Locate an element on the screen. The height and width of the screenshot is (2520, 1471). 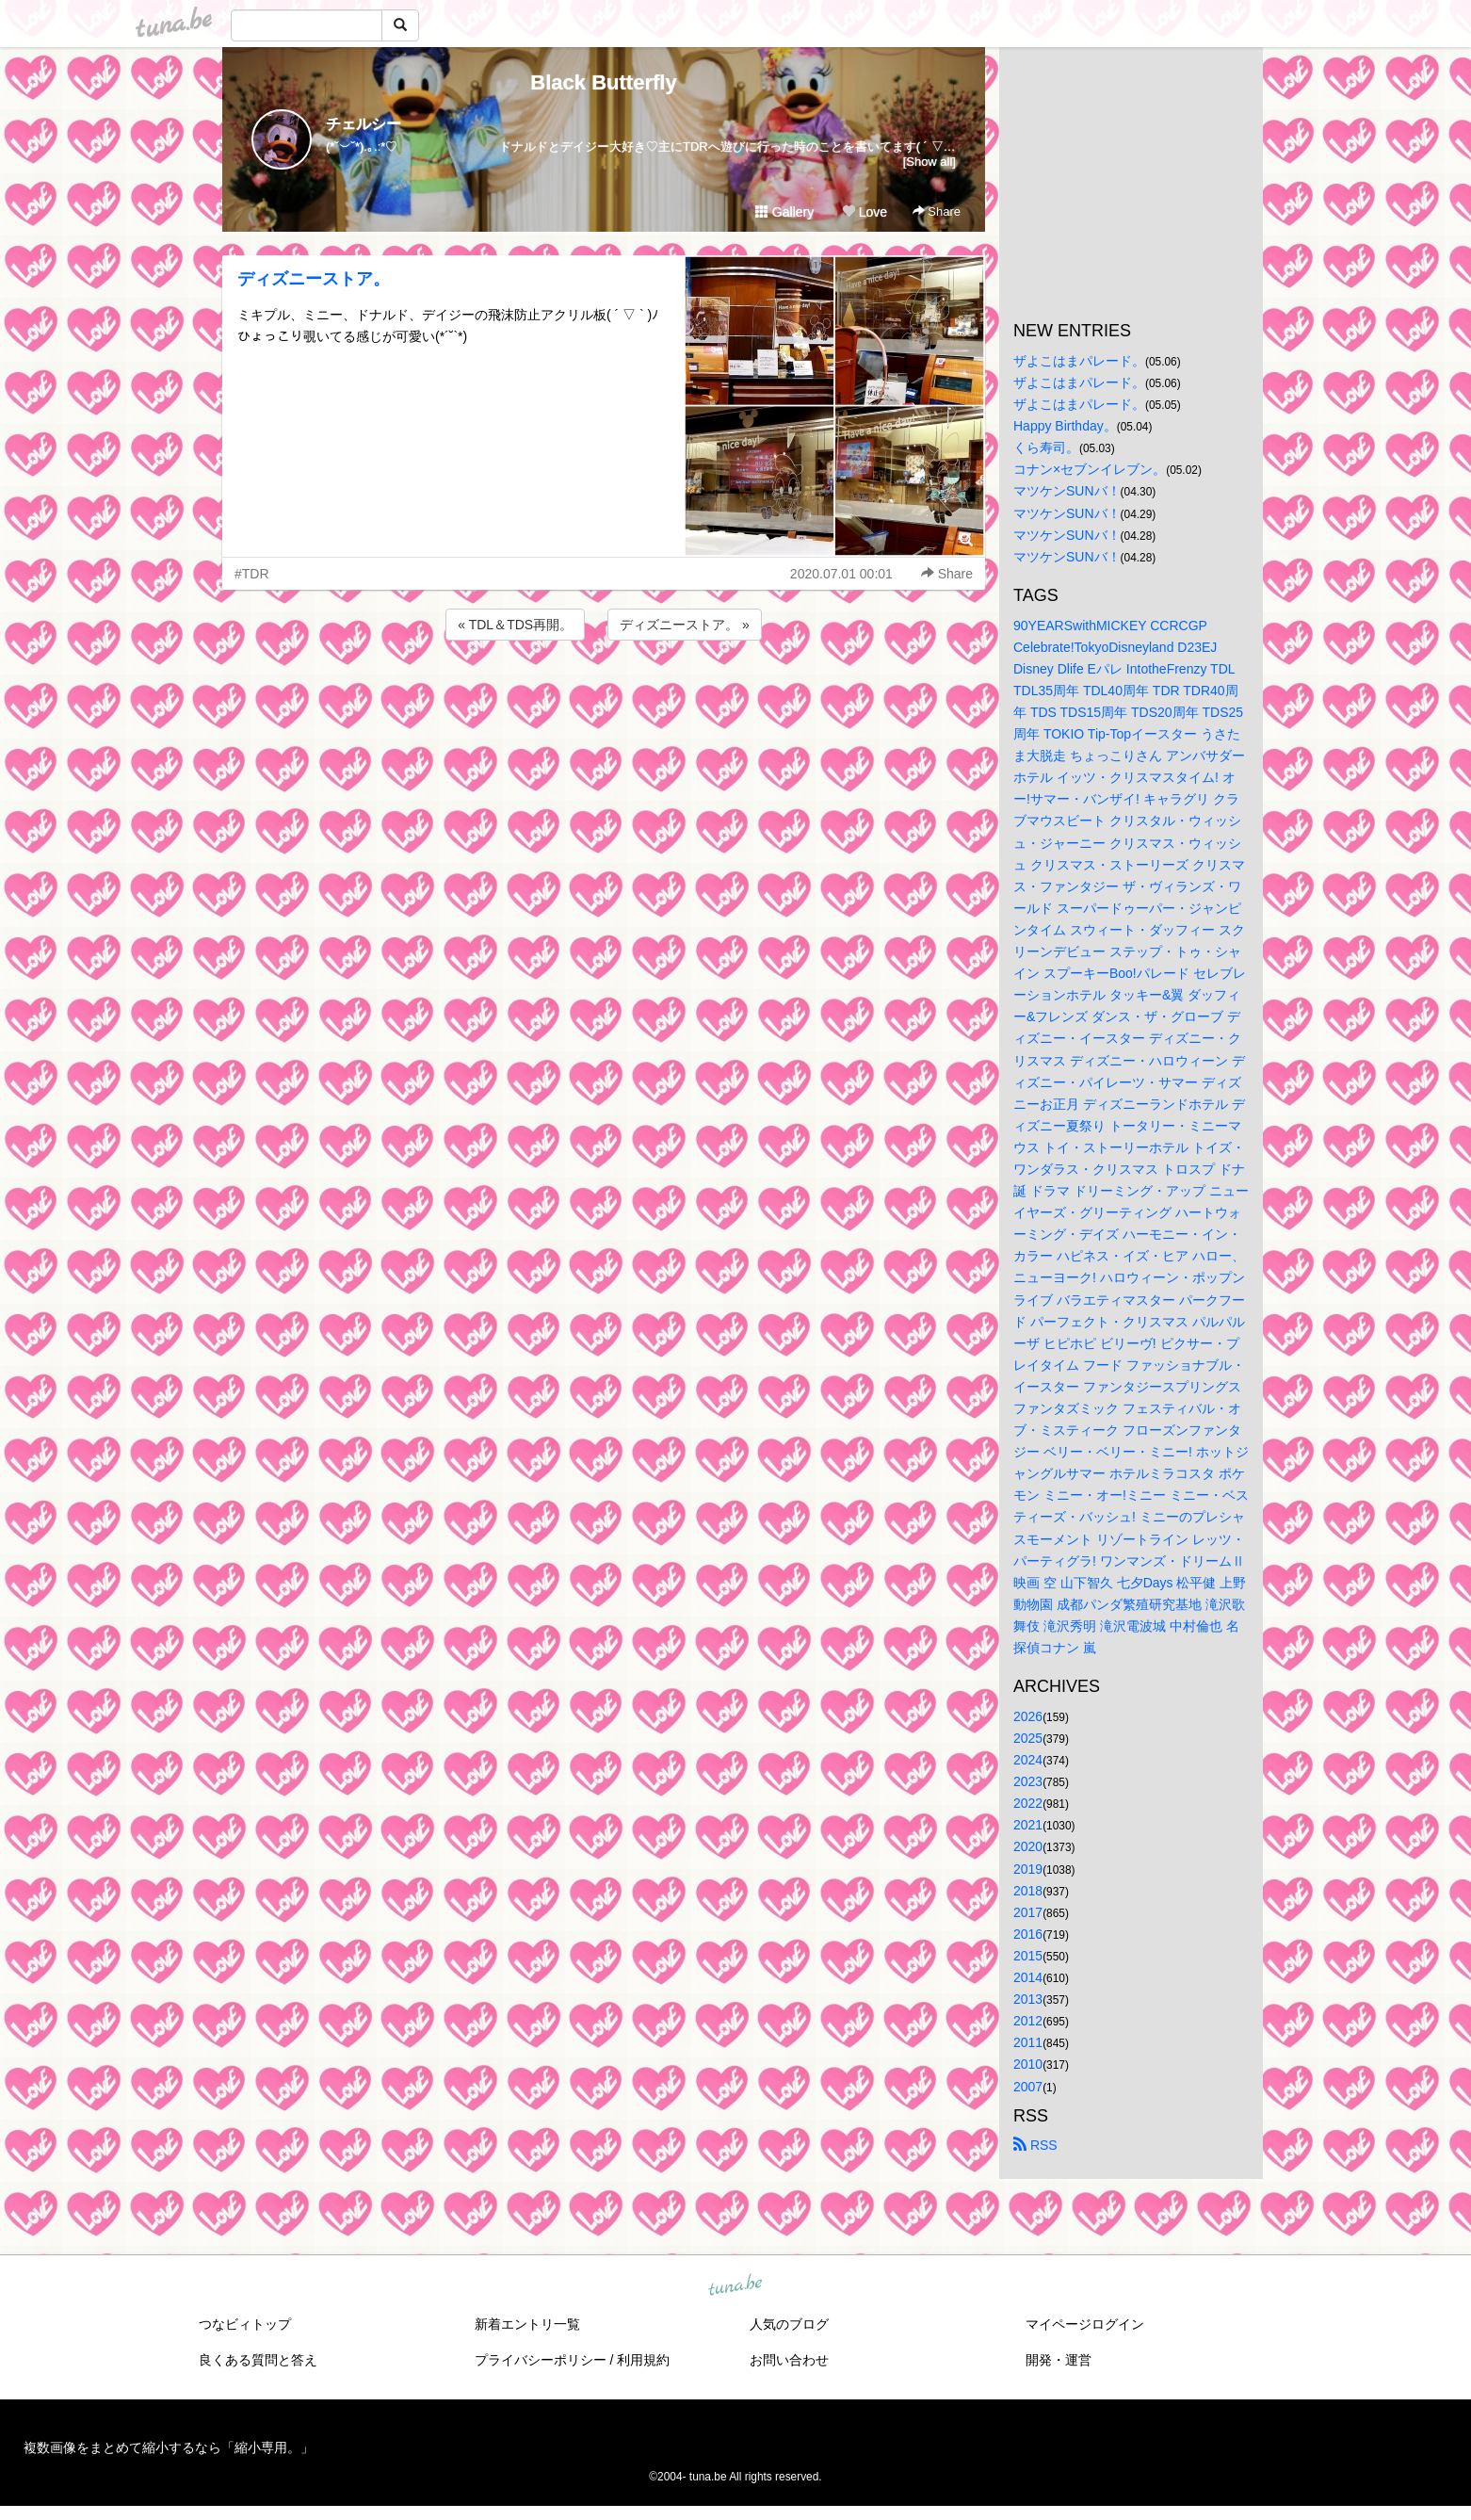
2017 is located at coordinates (1028, 1912).